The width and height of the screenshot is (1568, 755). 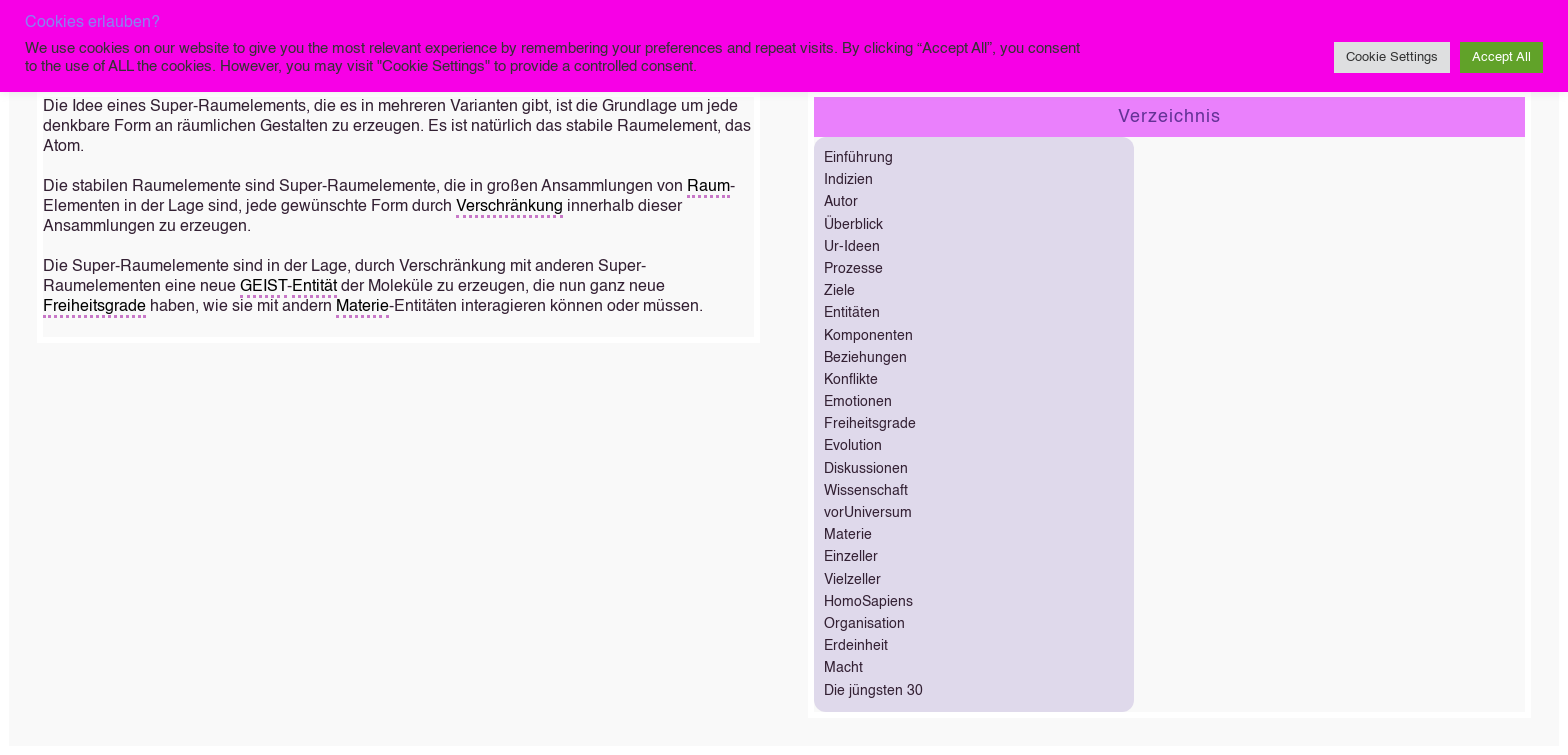 I want to click on Indizien, so click(x=848, y=180).